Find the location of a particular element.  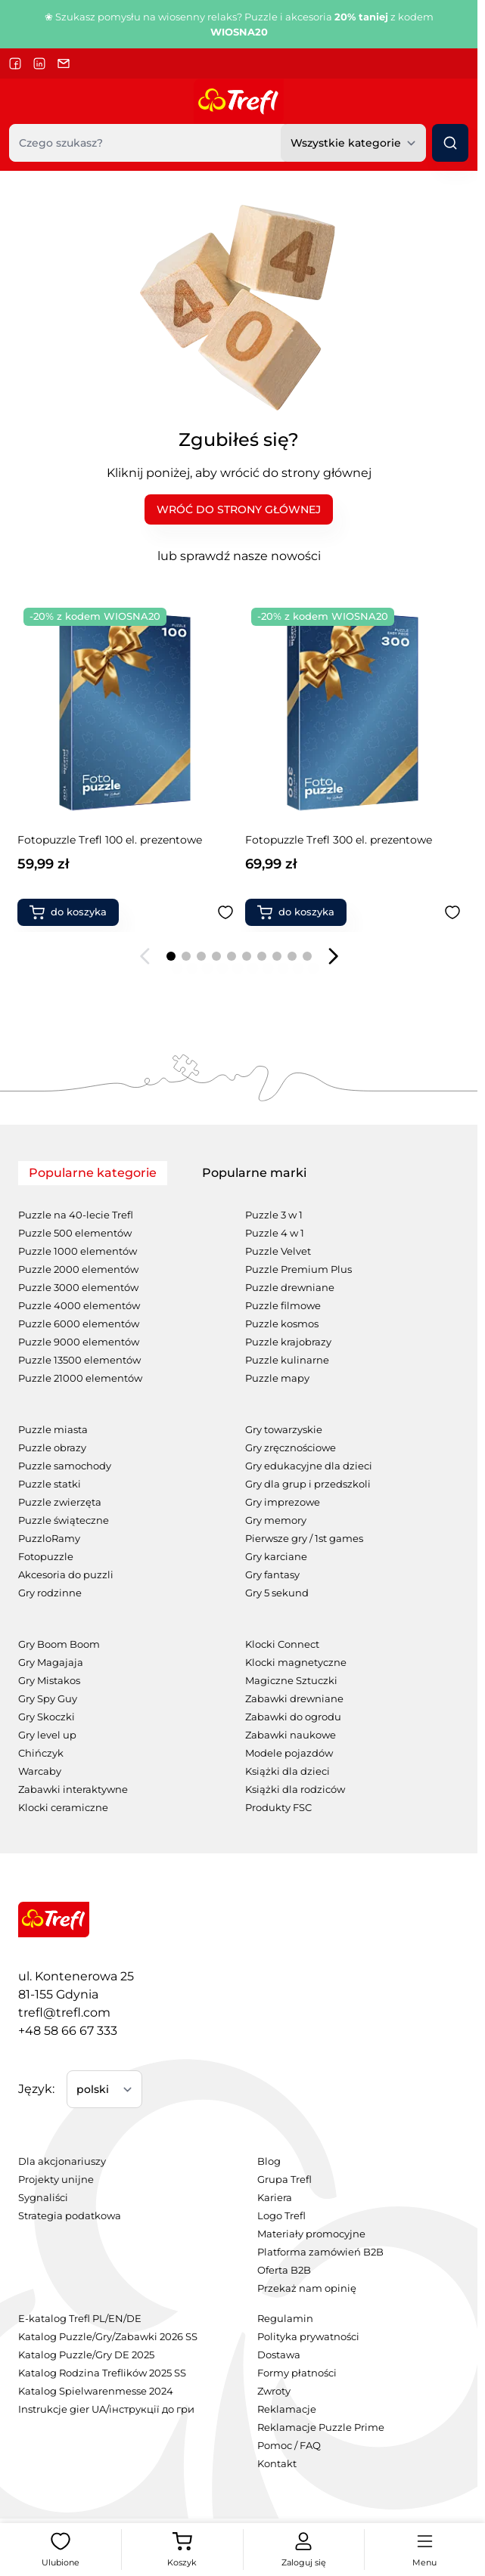

Zabawki drewniane is located at coordinates (294, 1698).